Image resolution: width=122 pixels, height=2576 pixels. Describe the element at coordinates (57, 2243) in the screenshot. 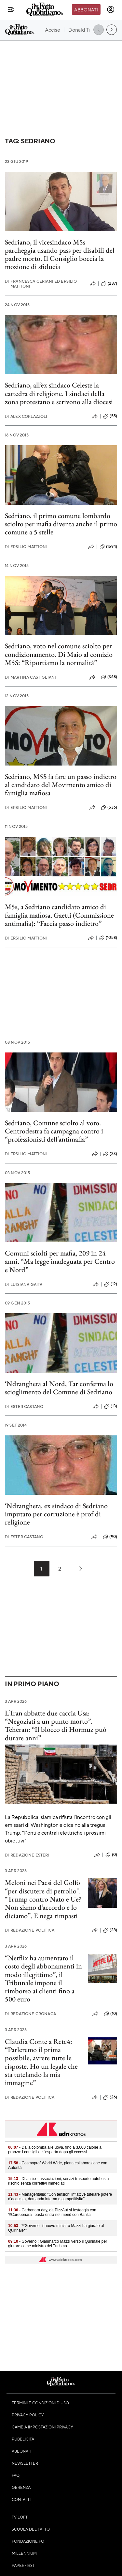

I see `- Governo : Gianmarco Mazzi verso il Quirinale per giurare come ministro del Turismo` at that location.